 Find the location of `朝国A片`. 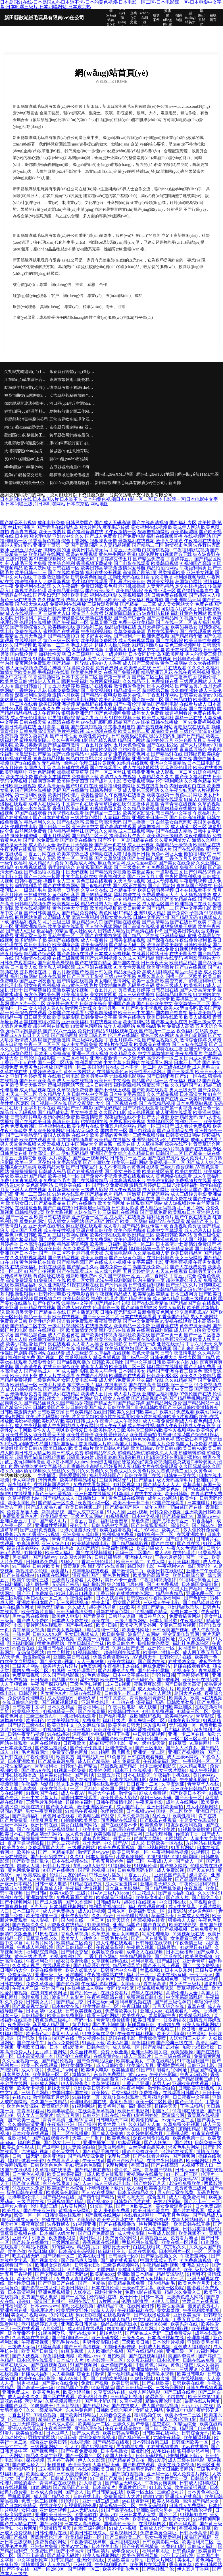

朝国A片 is located at coordinates (161, 2110).